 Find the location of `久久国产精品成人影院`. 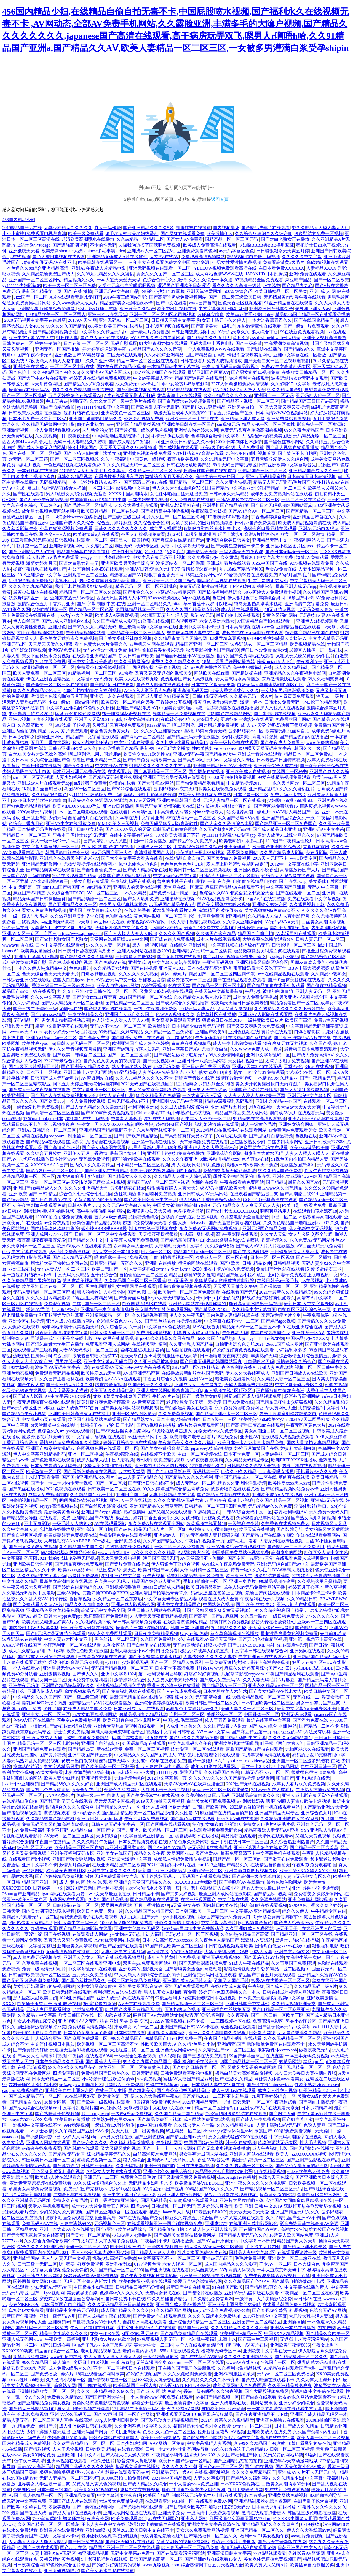

久久国产精品成人影院 is located at coordinates (114, 621).